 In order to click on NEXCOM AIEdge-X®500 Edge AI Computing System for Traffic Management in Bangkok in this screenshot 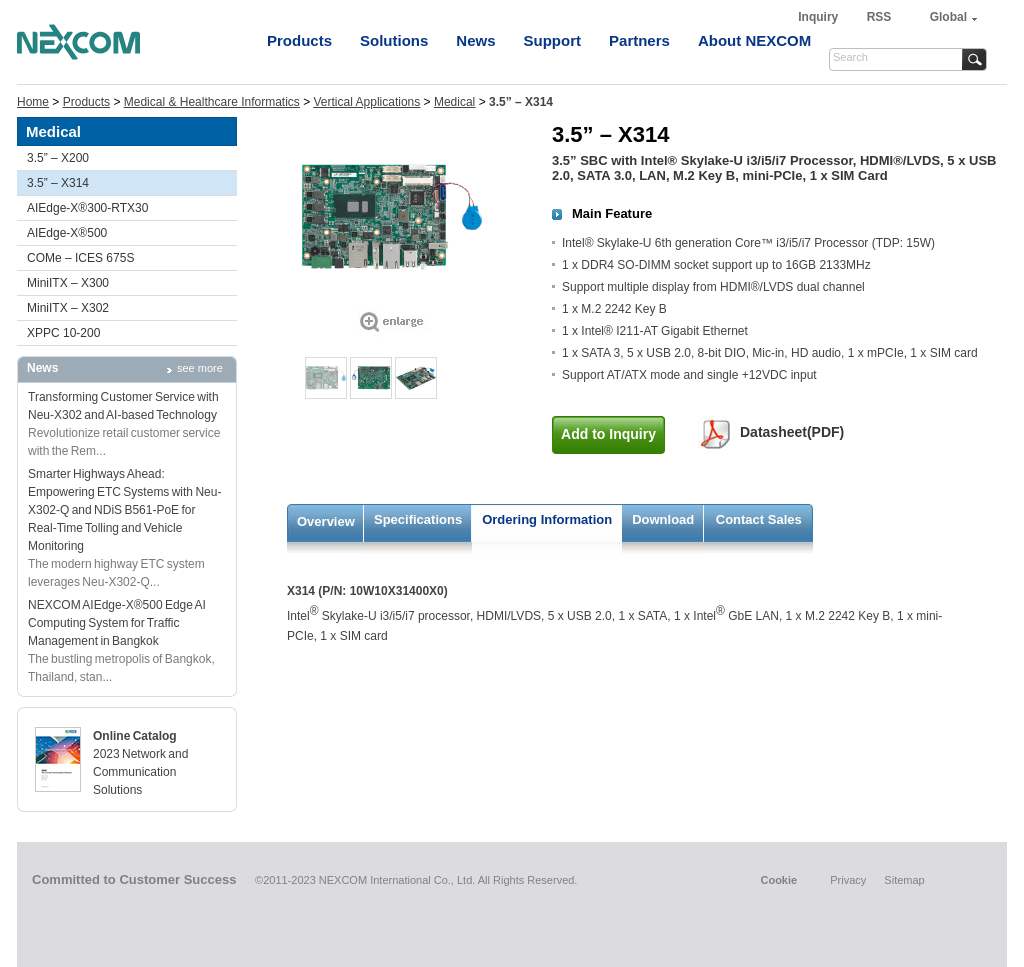, I will do `click(117, 623)`.